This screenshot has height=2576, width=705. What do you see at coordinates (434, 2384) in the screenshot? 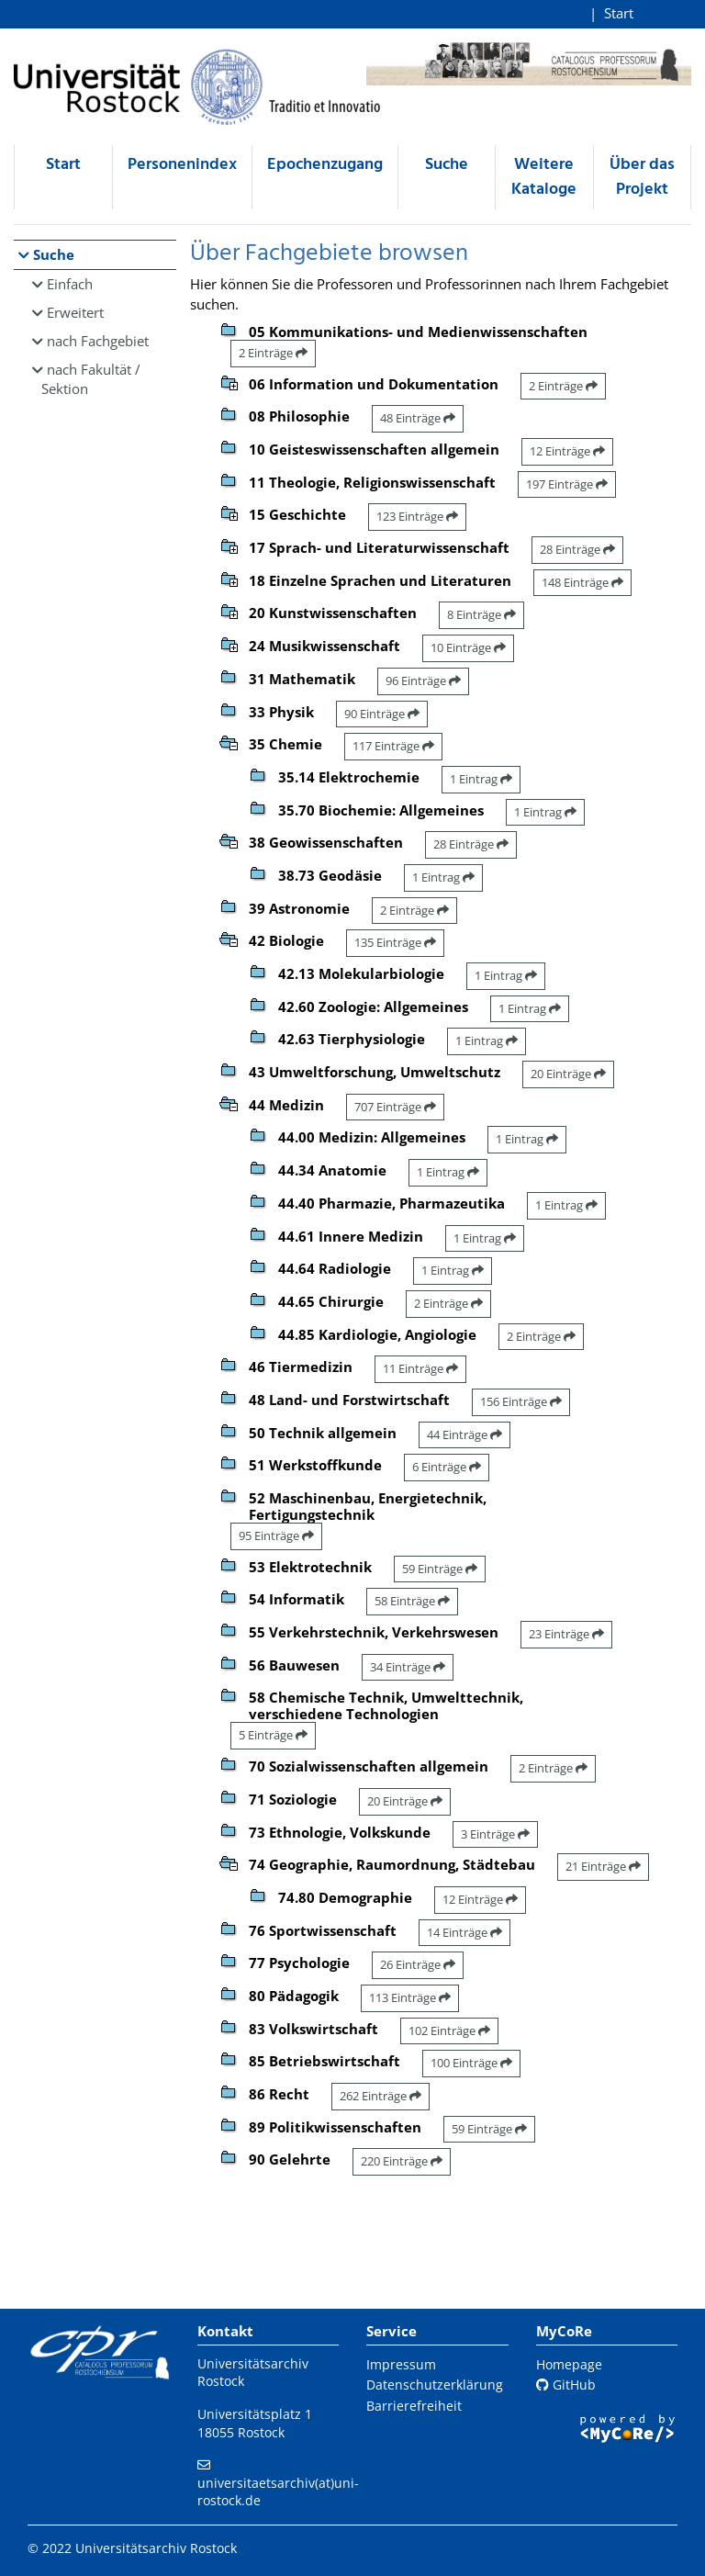
I see `Datenschutzerklärung` at bounding box center [434, 2384].